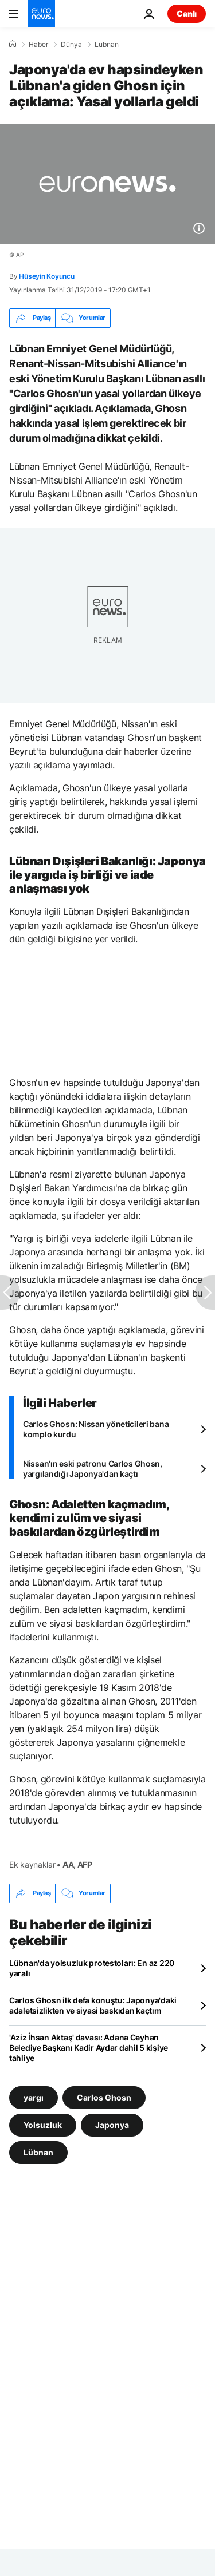  I want to click on Japonya [Japonya etiketinden daha fazla makale gör], so click(112, 2124).